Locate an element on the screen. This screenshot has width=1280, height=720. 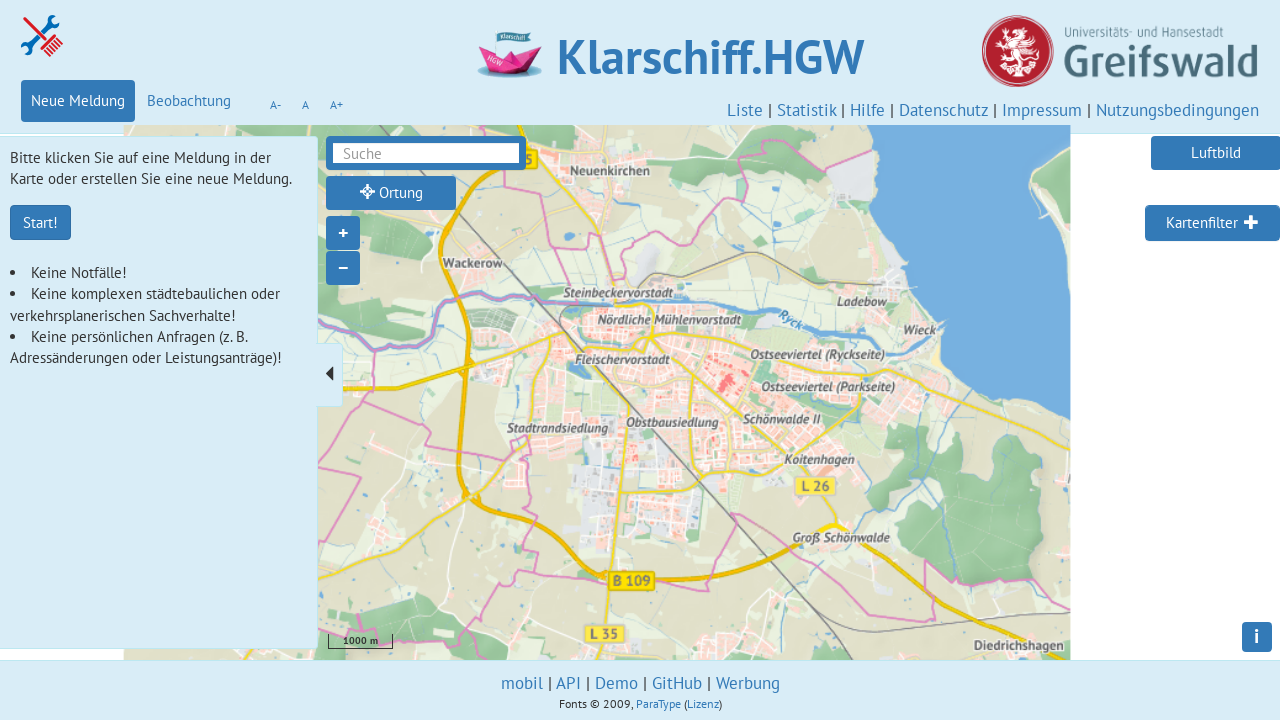
A+ is located at coordinates (336, 104).